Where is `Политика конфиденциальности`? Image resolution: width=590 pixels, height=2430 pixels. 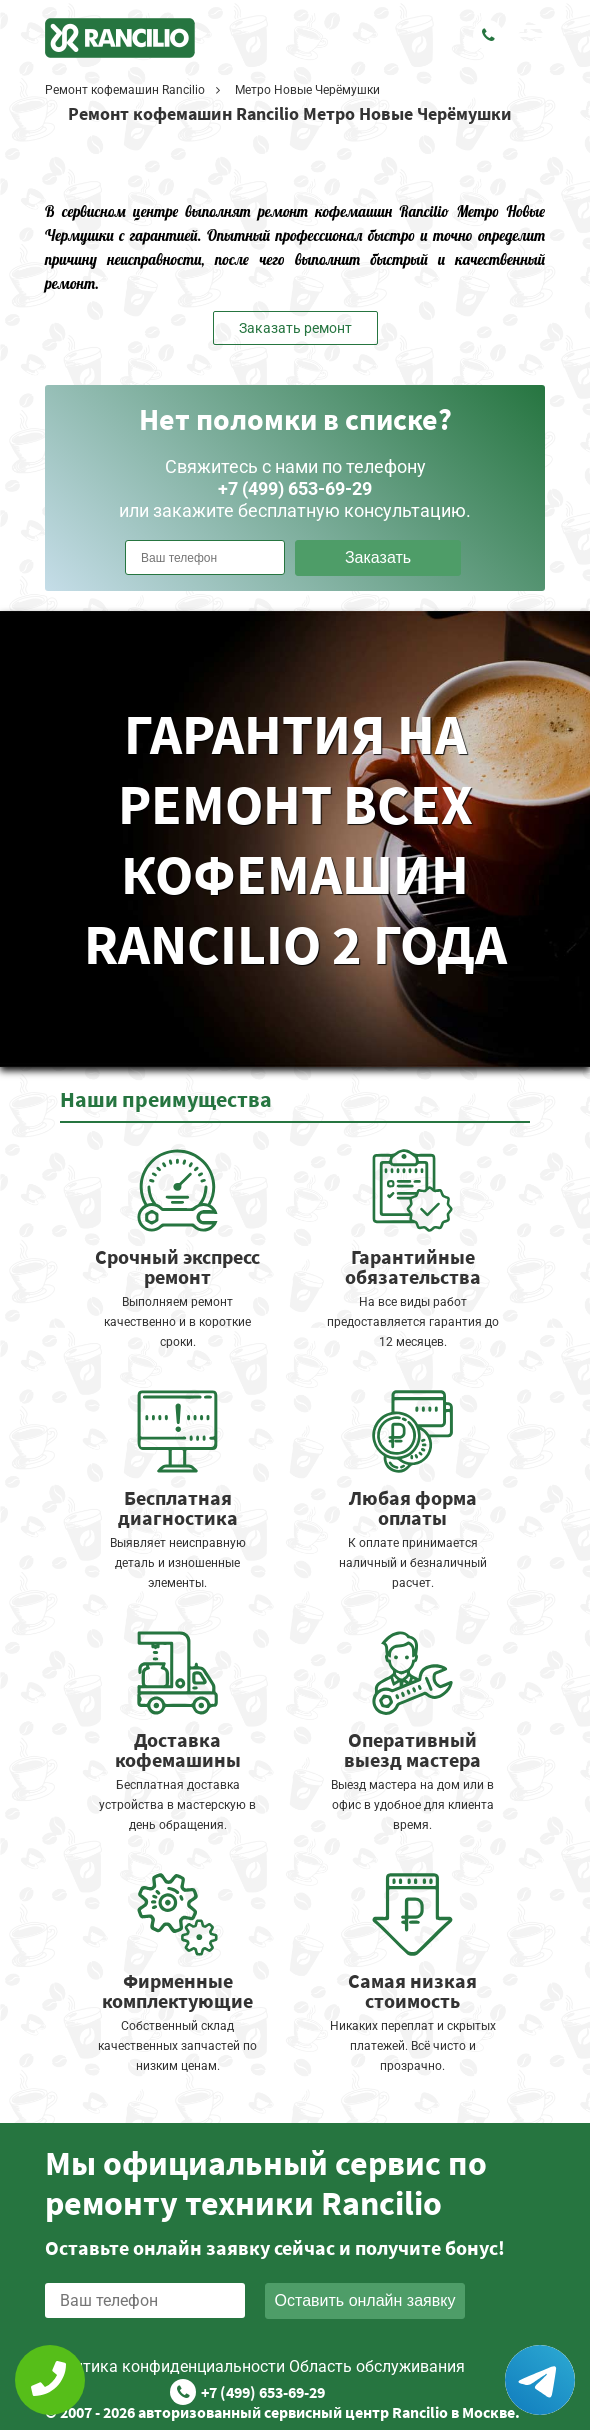 Политика конфиденциальности is located at coordinates (165, 2366).